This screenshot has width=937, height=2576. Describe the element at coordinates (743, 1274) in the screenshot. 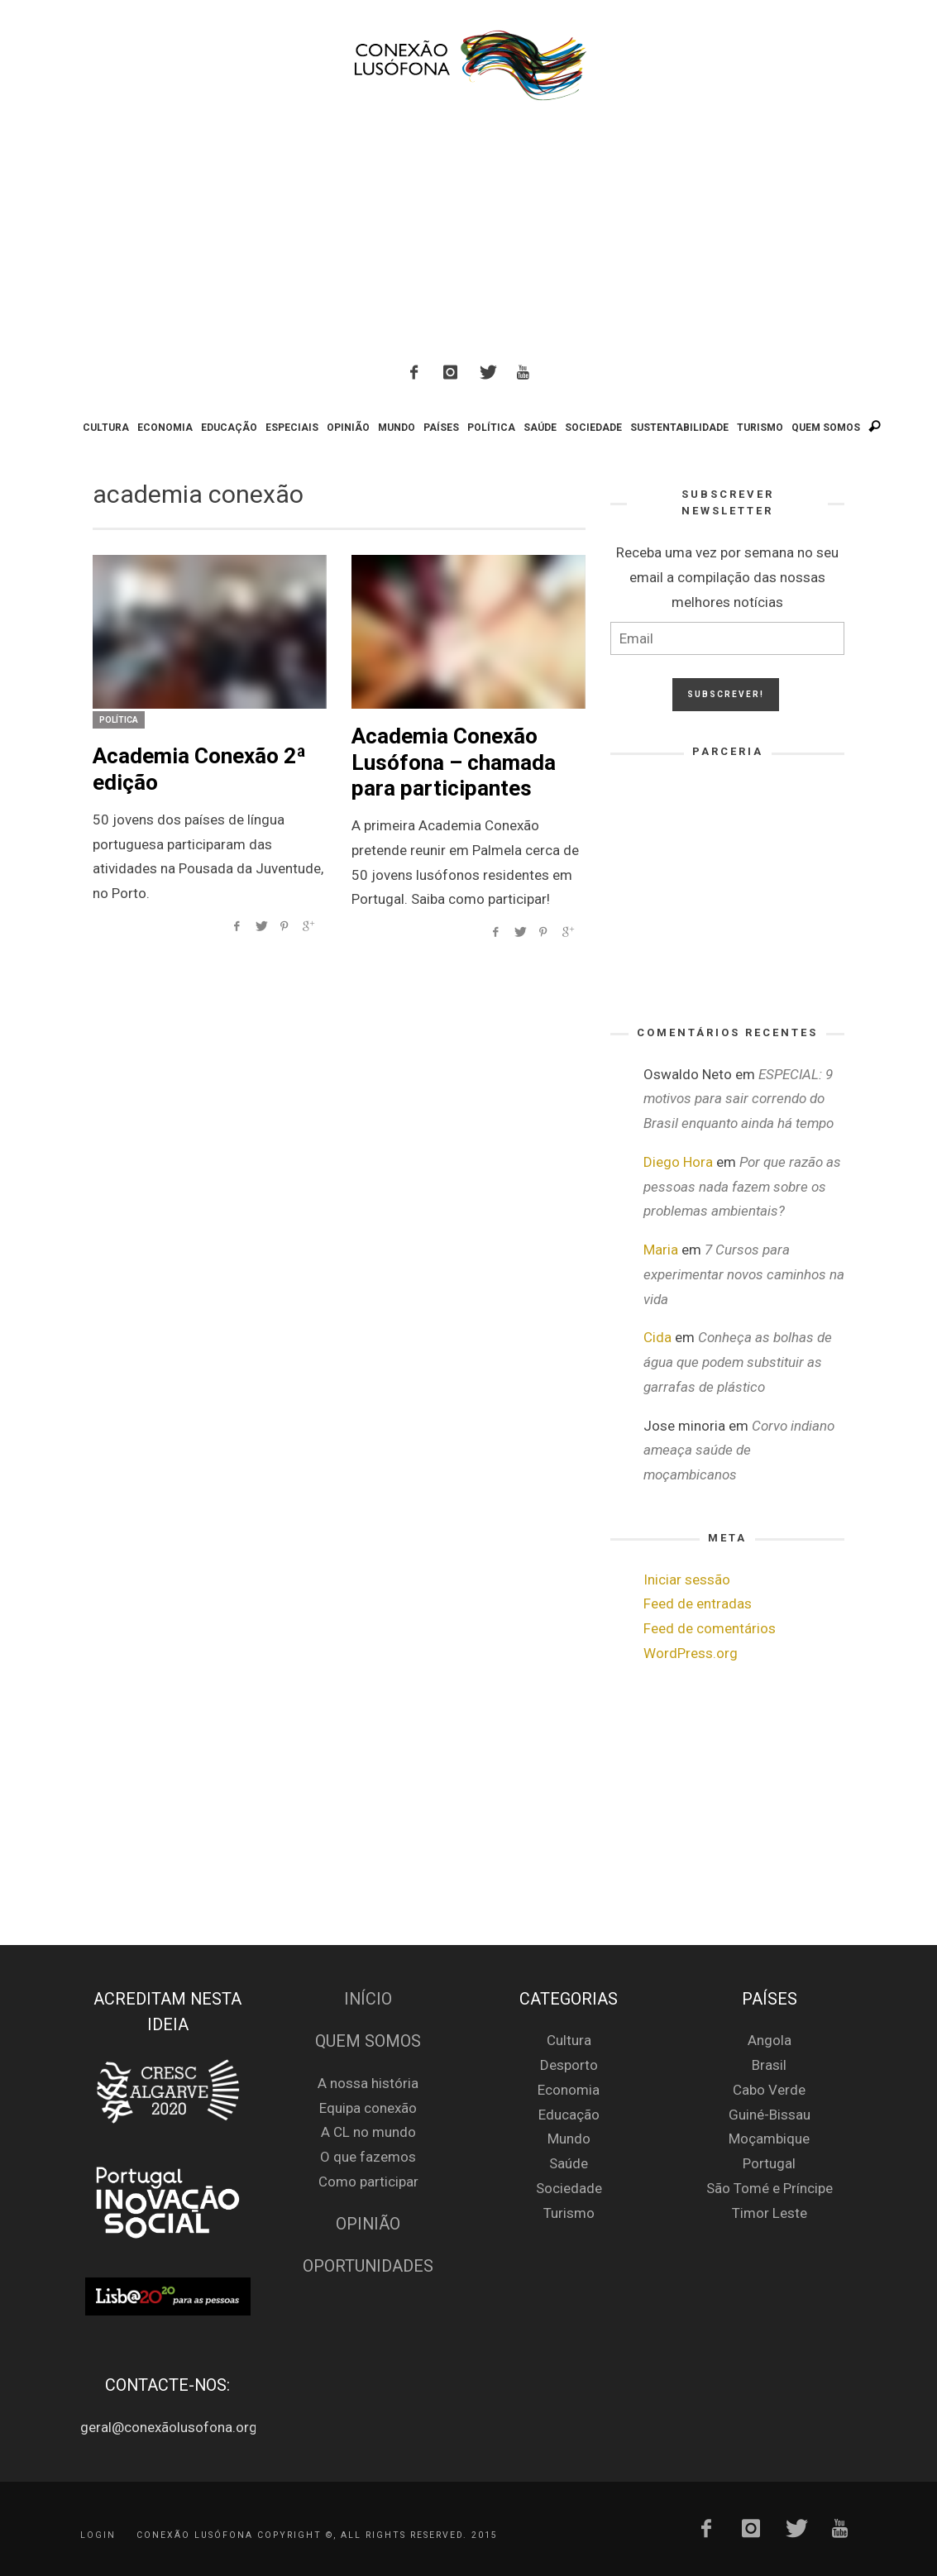

I see `7 Cursos para experimentar novos caminhos na vida` at that location.